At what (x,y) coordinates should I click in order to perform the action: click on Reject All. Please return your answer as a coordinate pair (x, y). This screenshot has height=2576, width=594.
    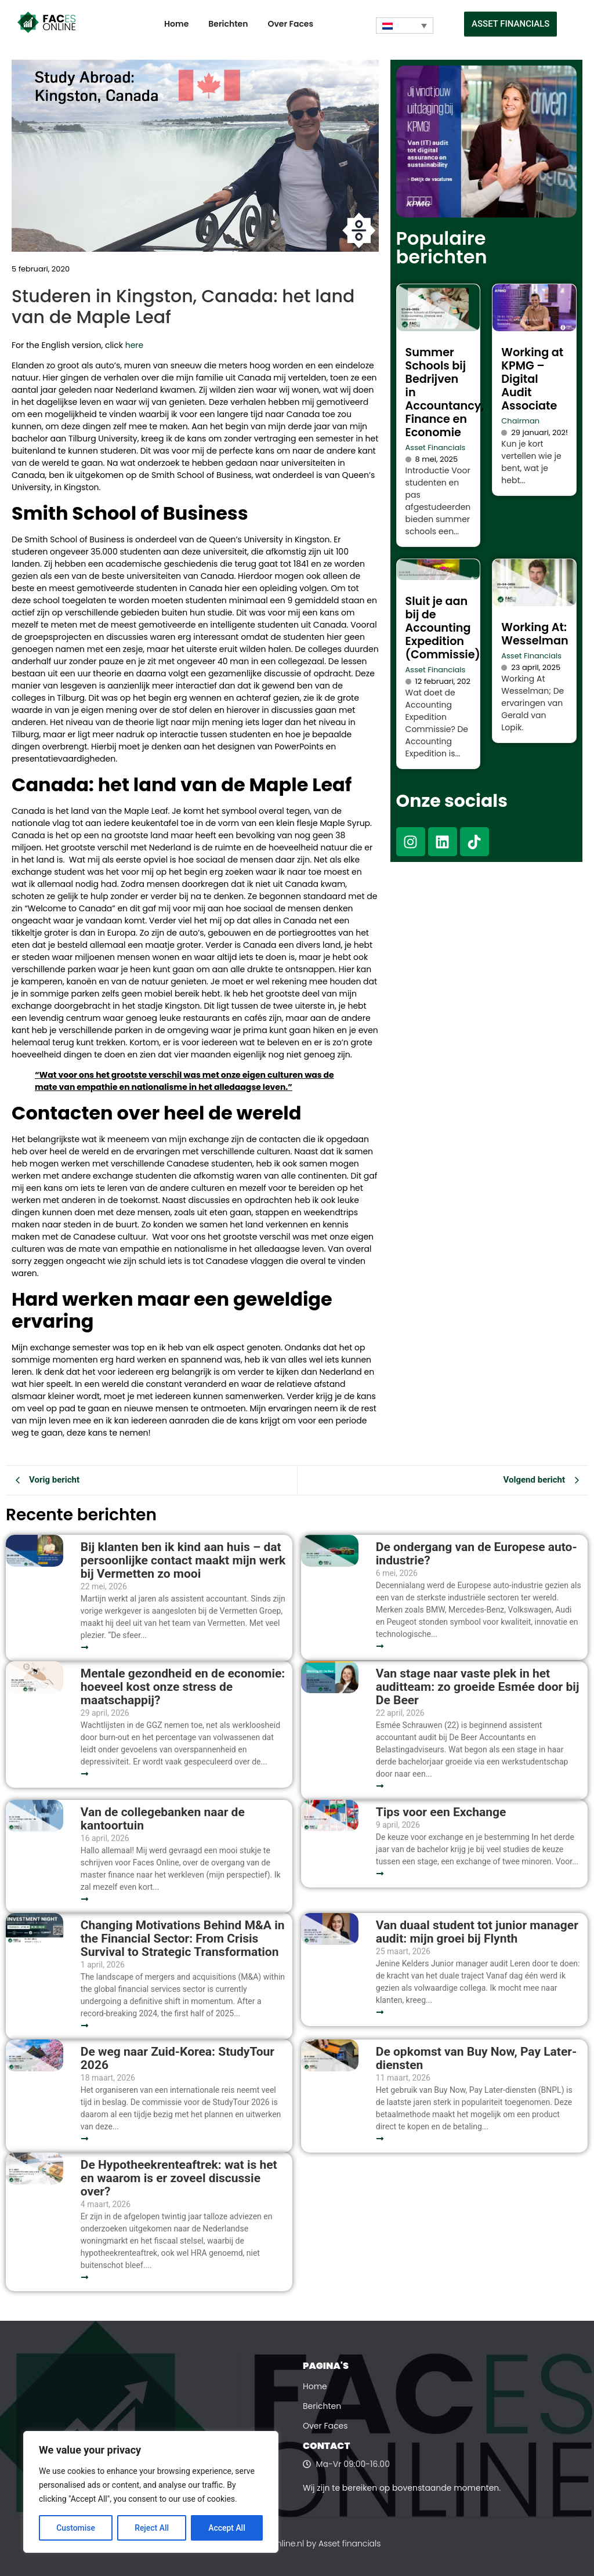
    Looking at the image, I should click on (152, 2527).